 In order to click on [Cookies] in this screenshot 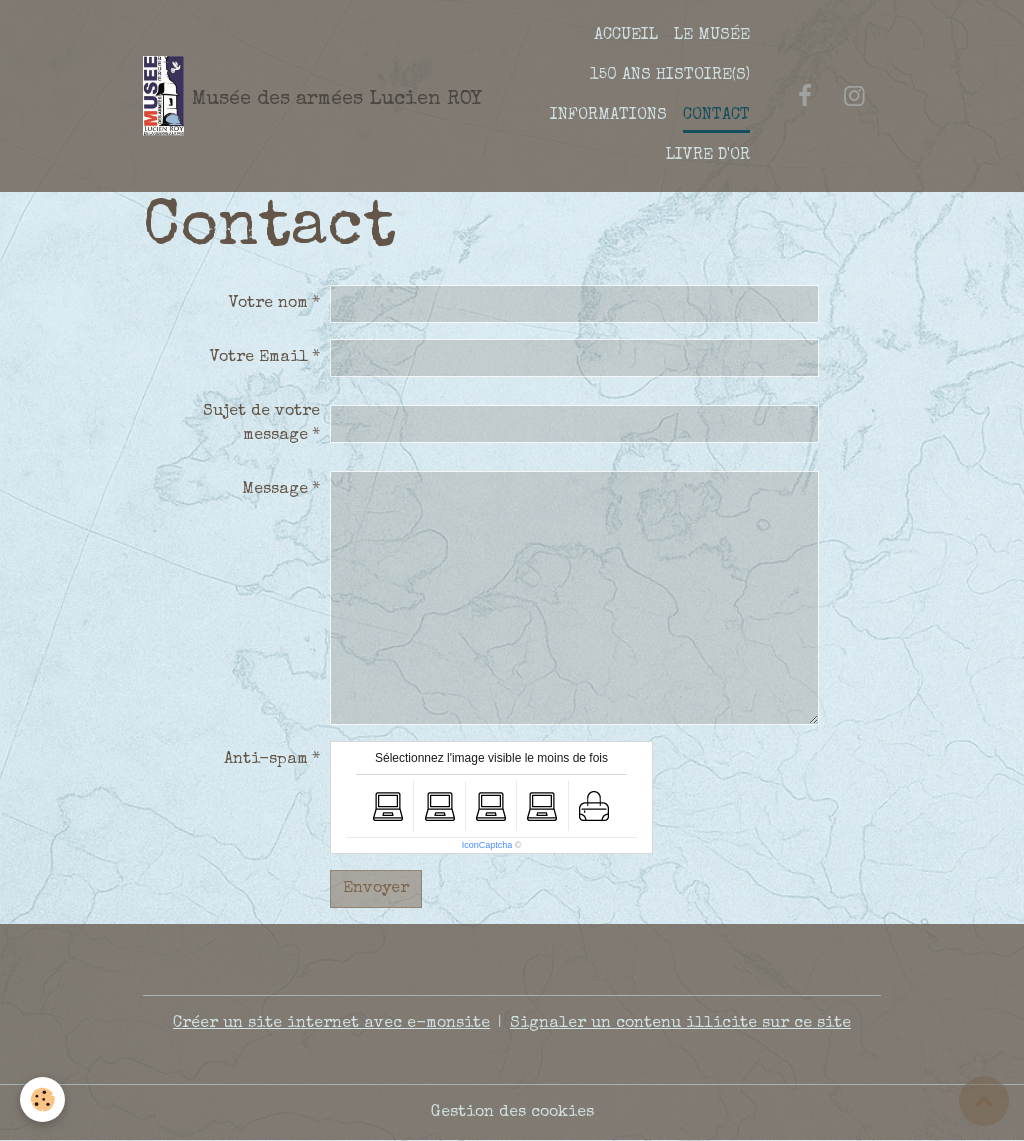, I will do `click(42, 1099)`.